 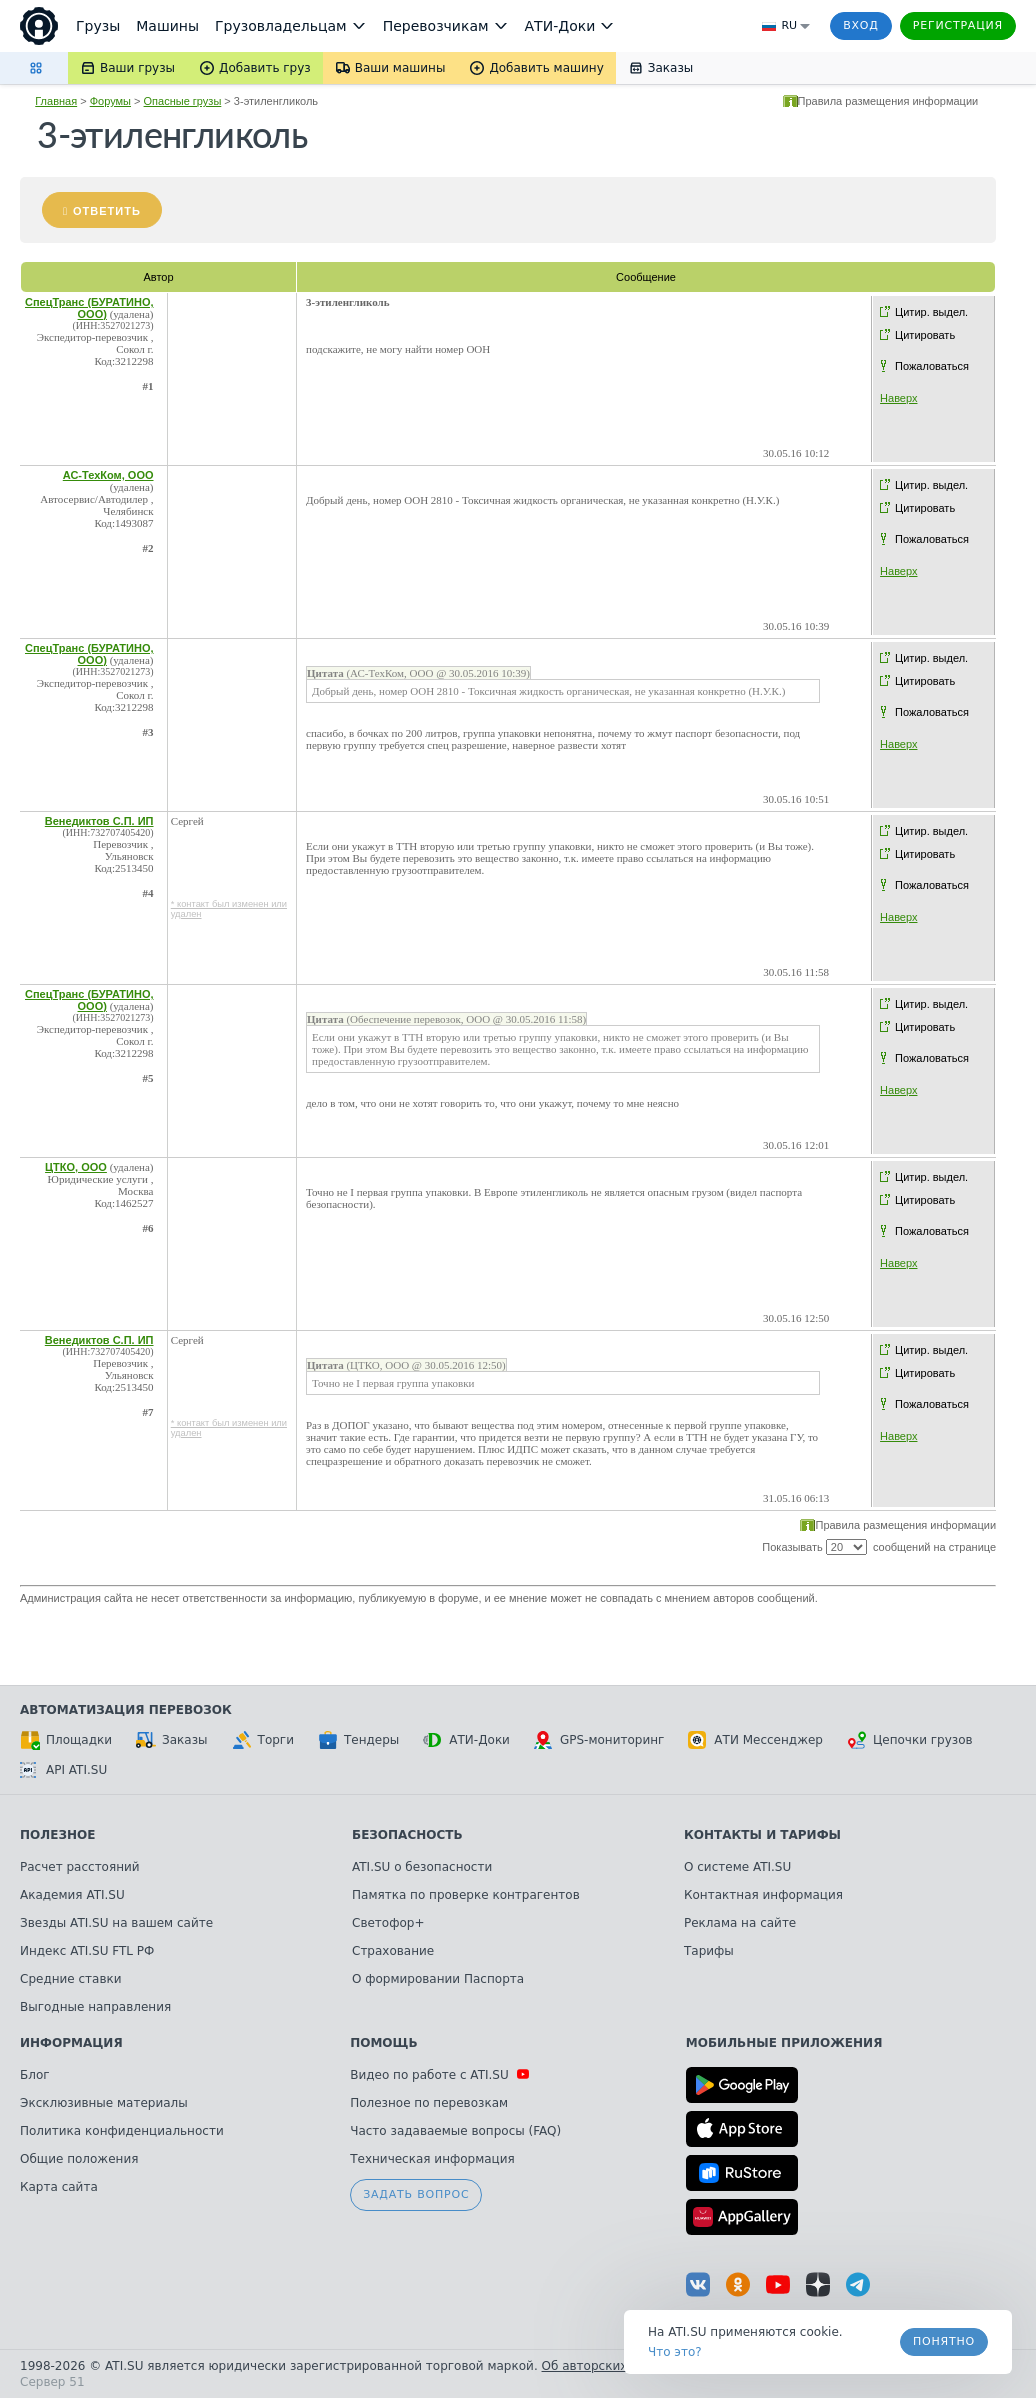 I want to click on АТИ Мессенджер, so click(x=755, y=1740).